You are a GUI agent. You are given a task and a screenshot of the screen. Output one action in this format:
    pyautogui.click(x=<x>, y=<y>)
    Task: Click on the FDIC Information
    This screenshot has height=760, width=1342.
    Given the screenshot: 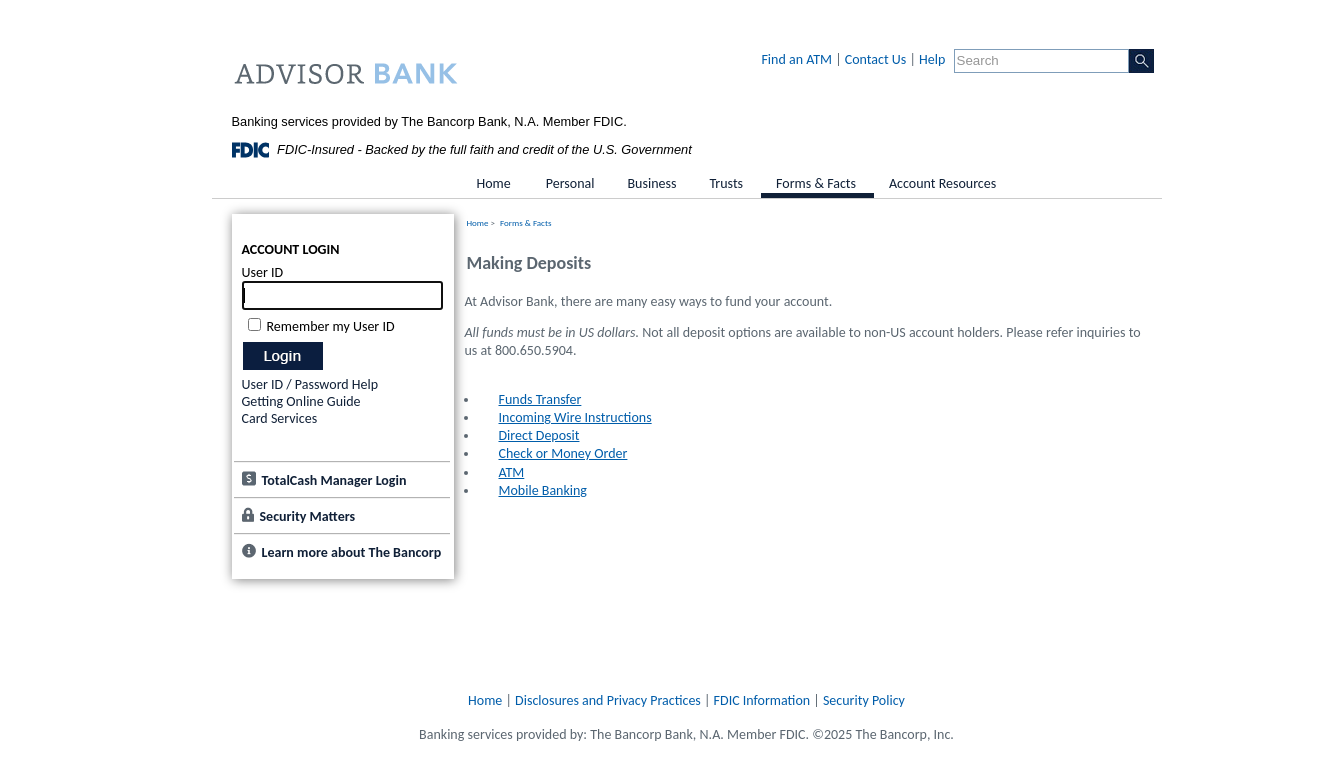 What is the action you would take?
    pyautogui.click(x=762, y=700)
    